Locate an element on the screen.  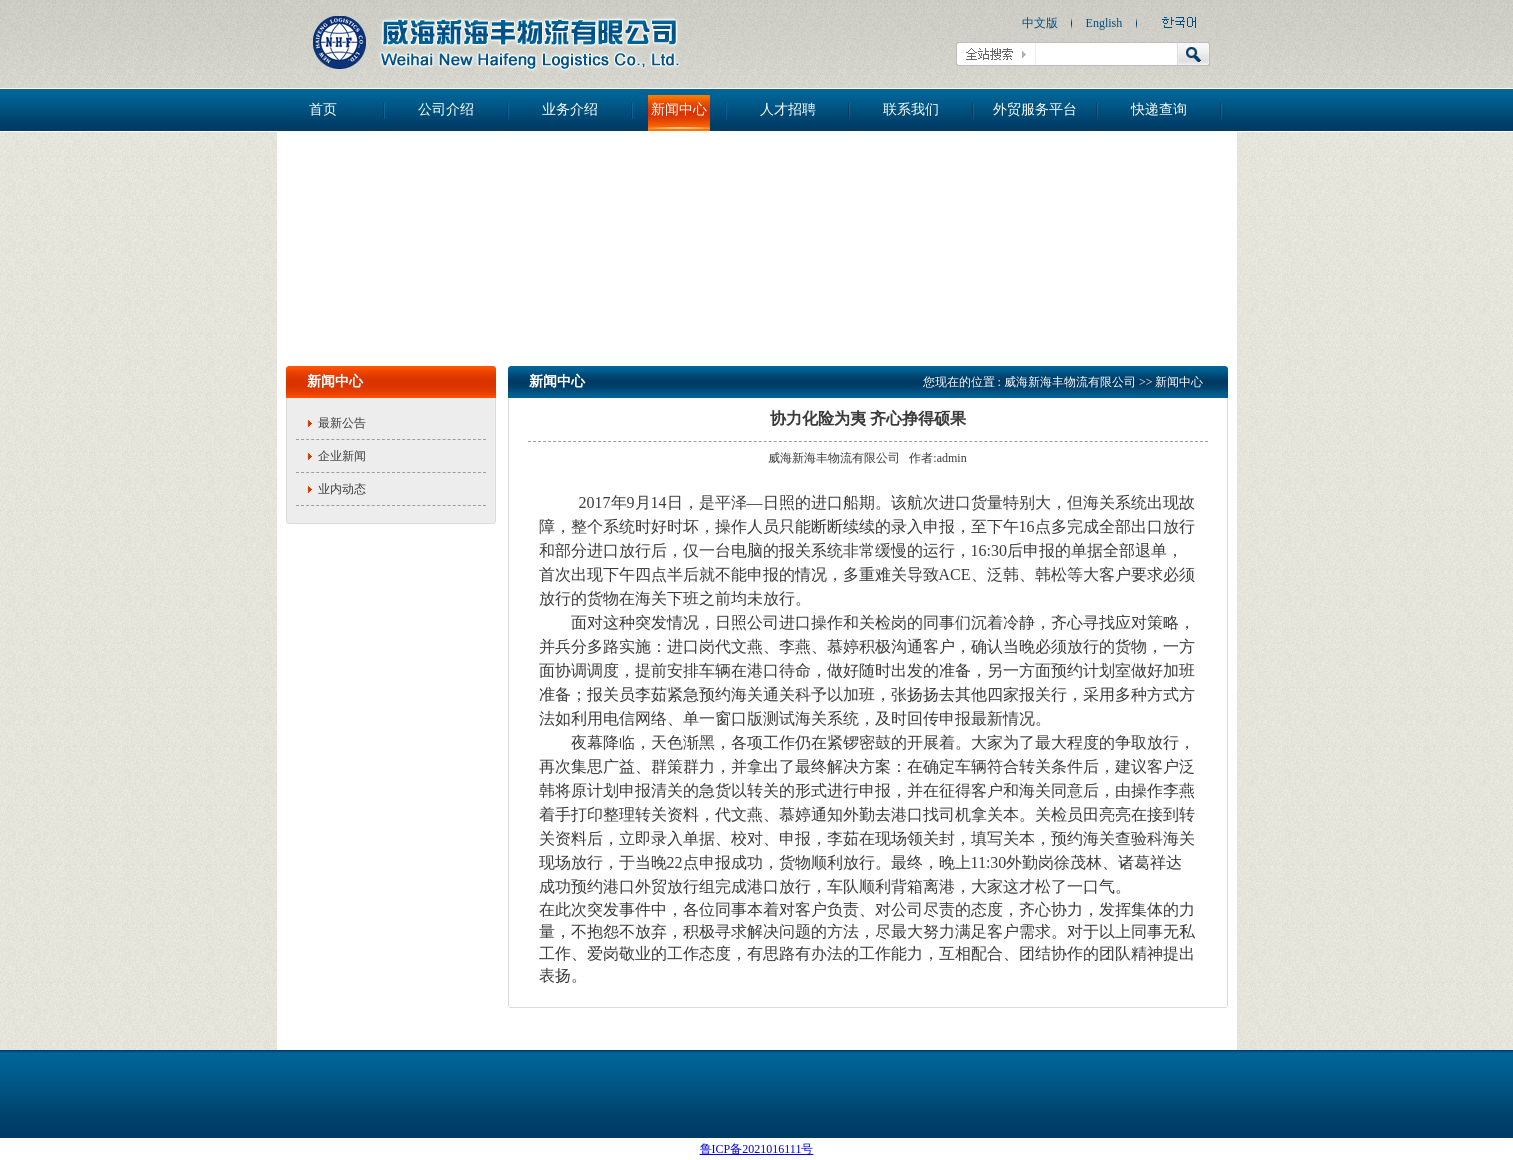
最新公告 is located at coordinates (342, 423).